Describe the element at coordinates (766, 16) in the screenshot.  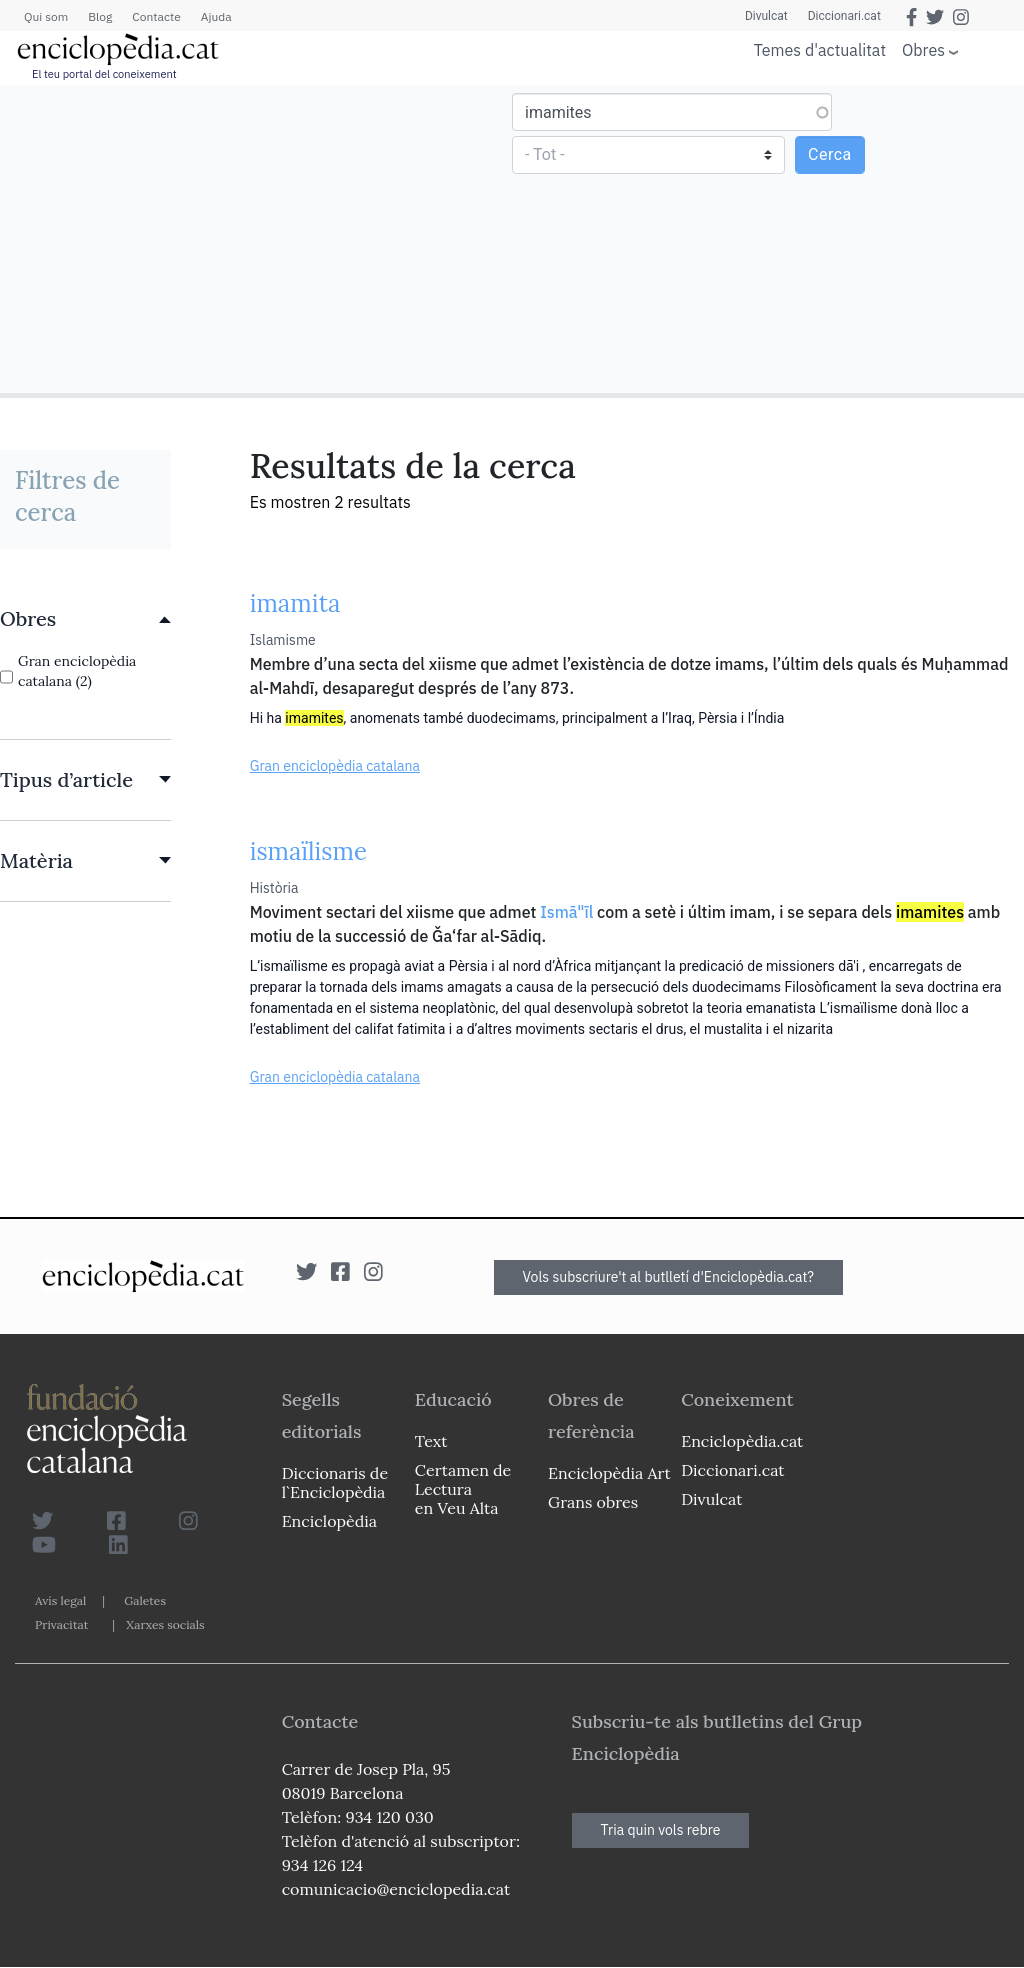
I see `Divulcat` at that location.